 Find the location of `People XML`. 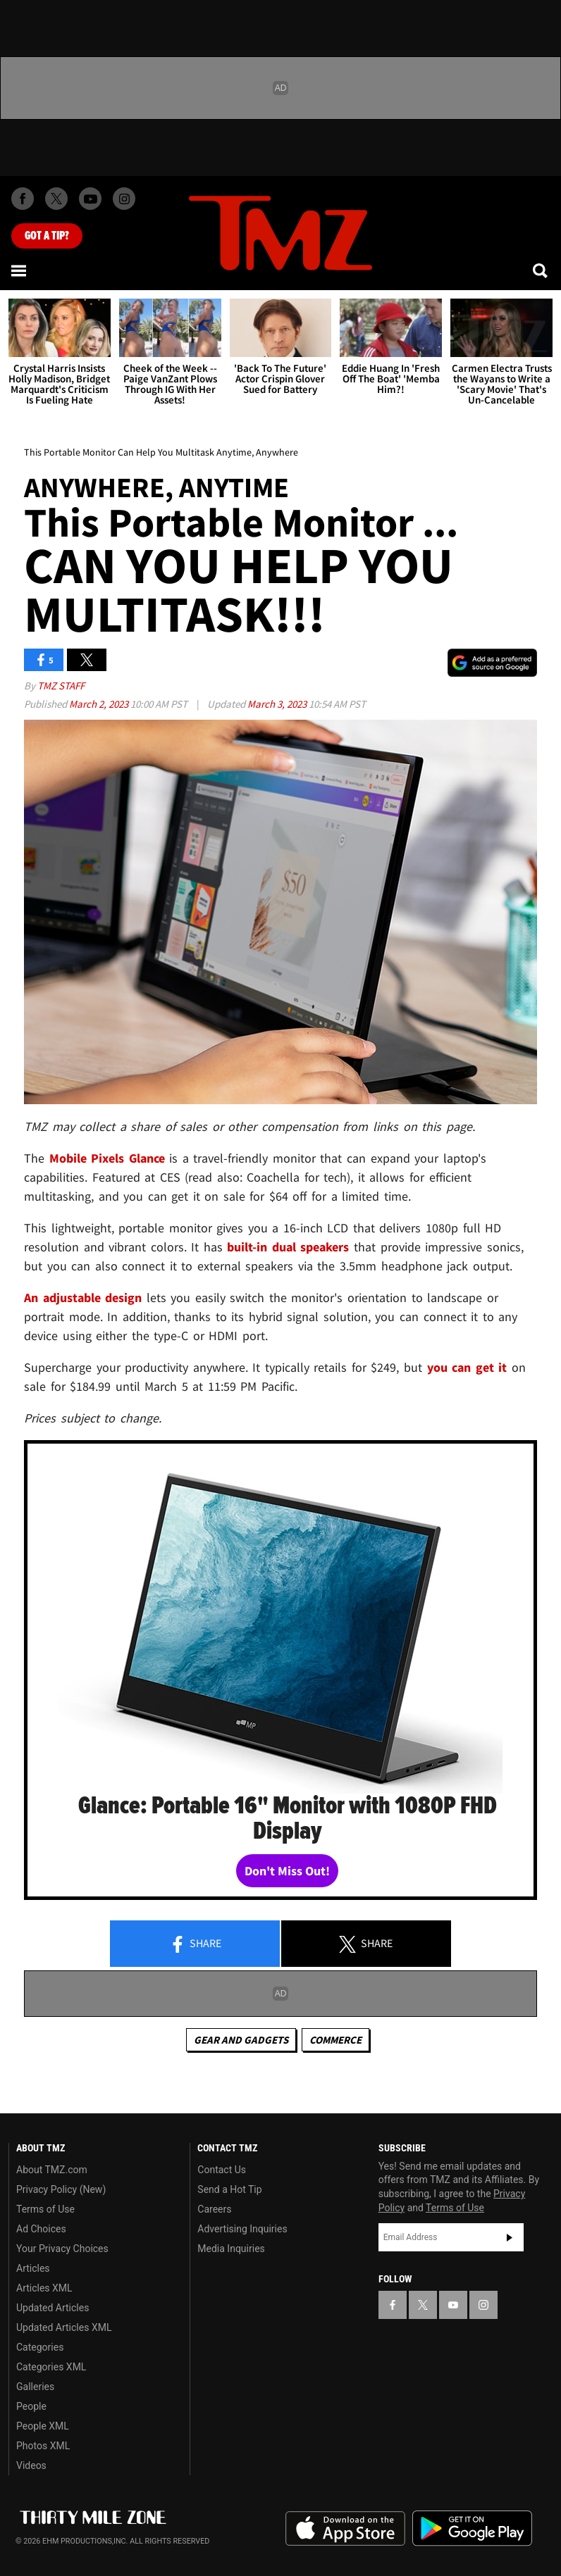

People XML is located at coordinates (42, 2426).